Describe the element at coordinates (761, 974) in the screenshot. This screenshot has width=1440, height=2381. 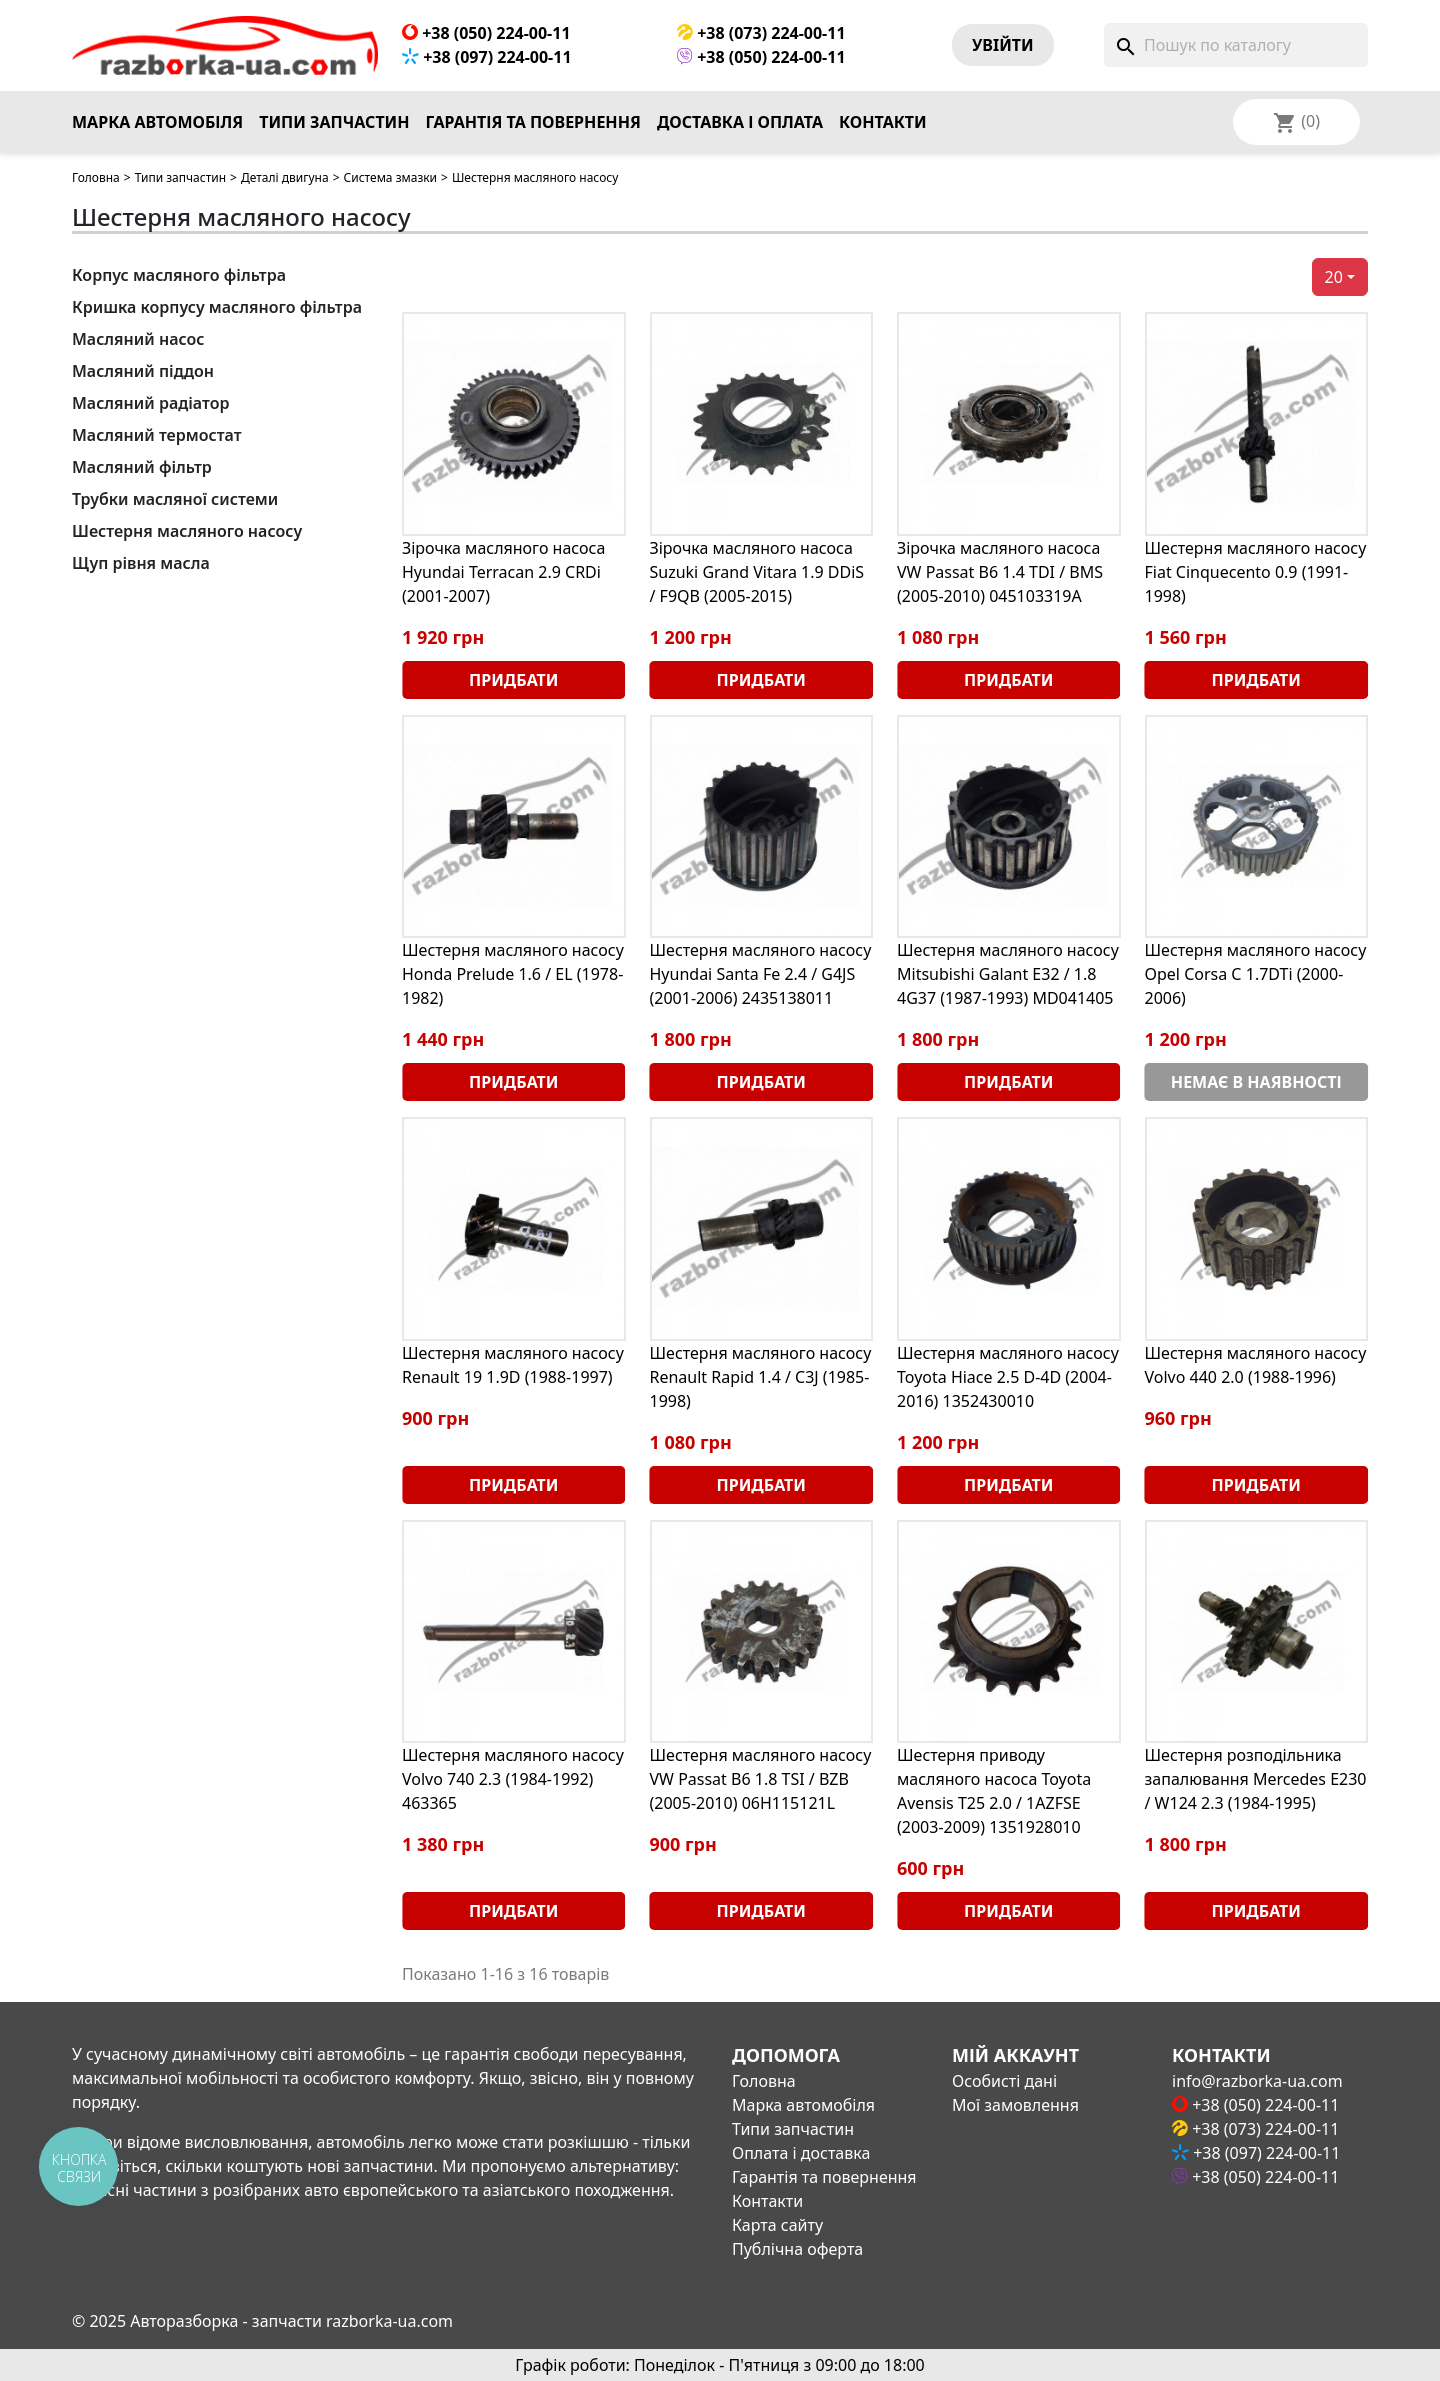
I see `Шестерня масляного насосу Hyundai Santa Fe 2.4 / G4JS (2001-2006) 2435138011` at that location.